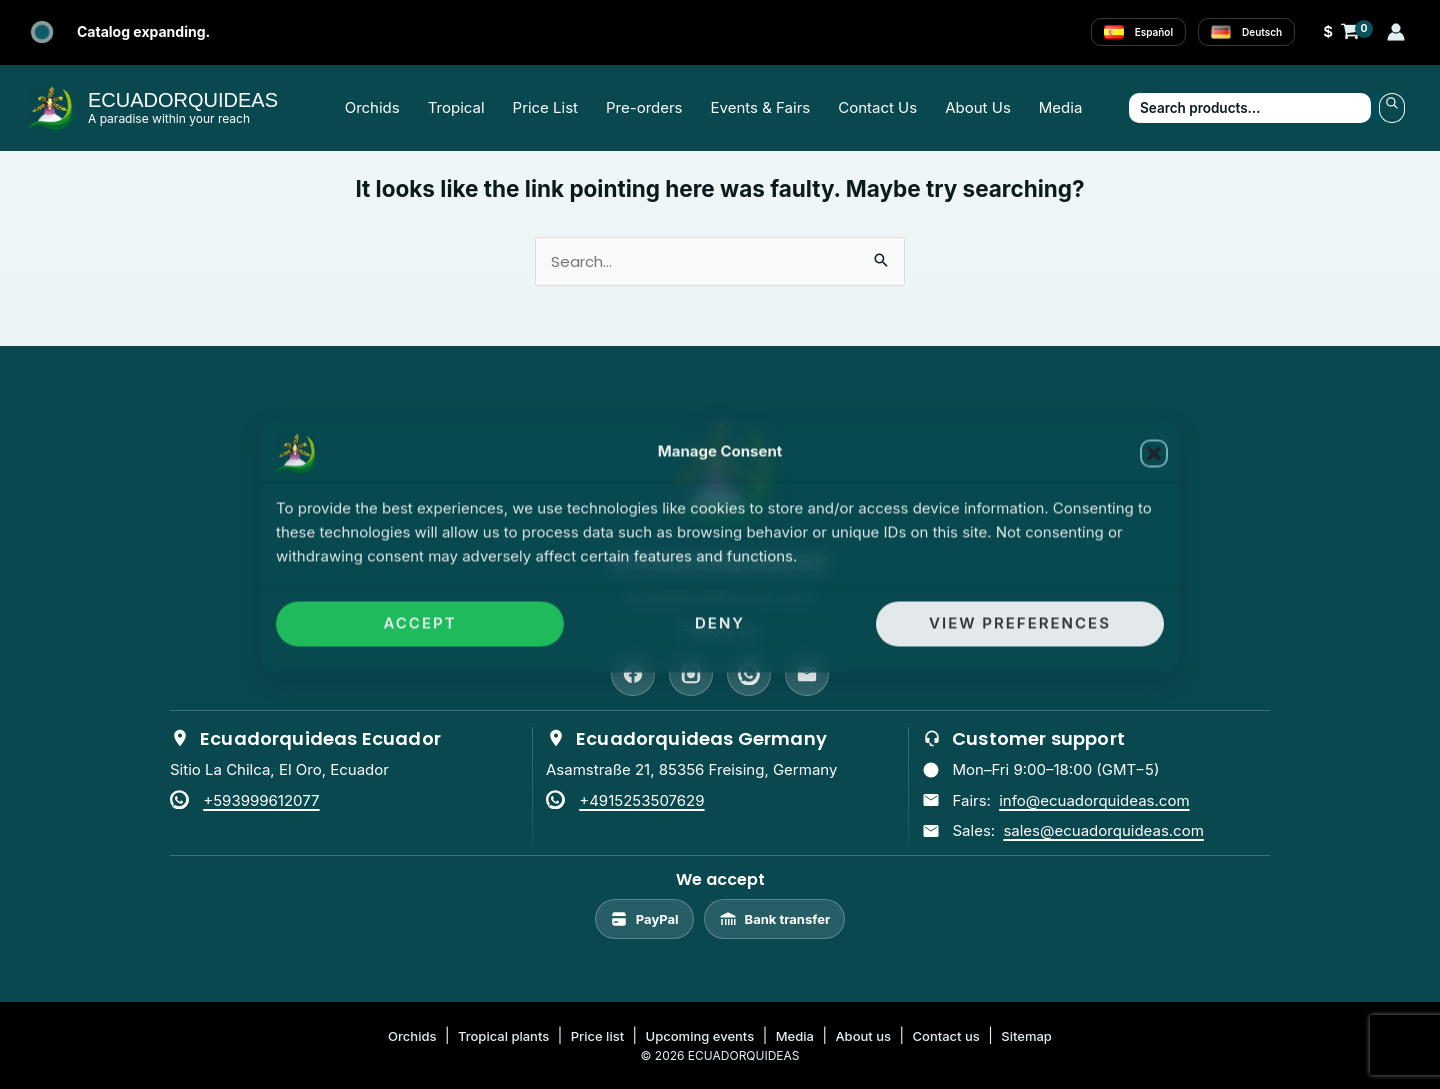 The height and width of the screenshot is (1089, 1440). Describe the element at coordinates (597, 1036) in the screenshot. I see `Price list [listitem]` at that location.